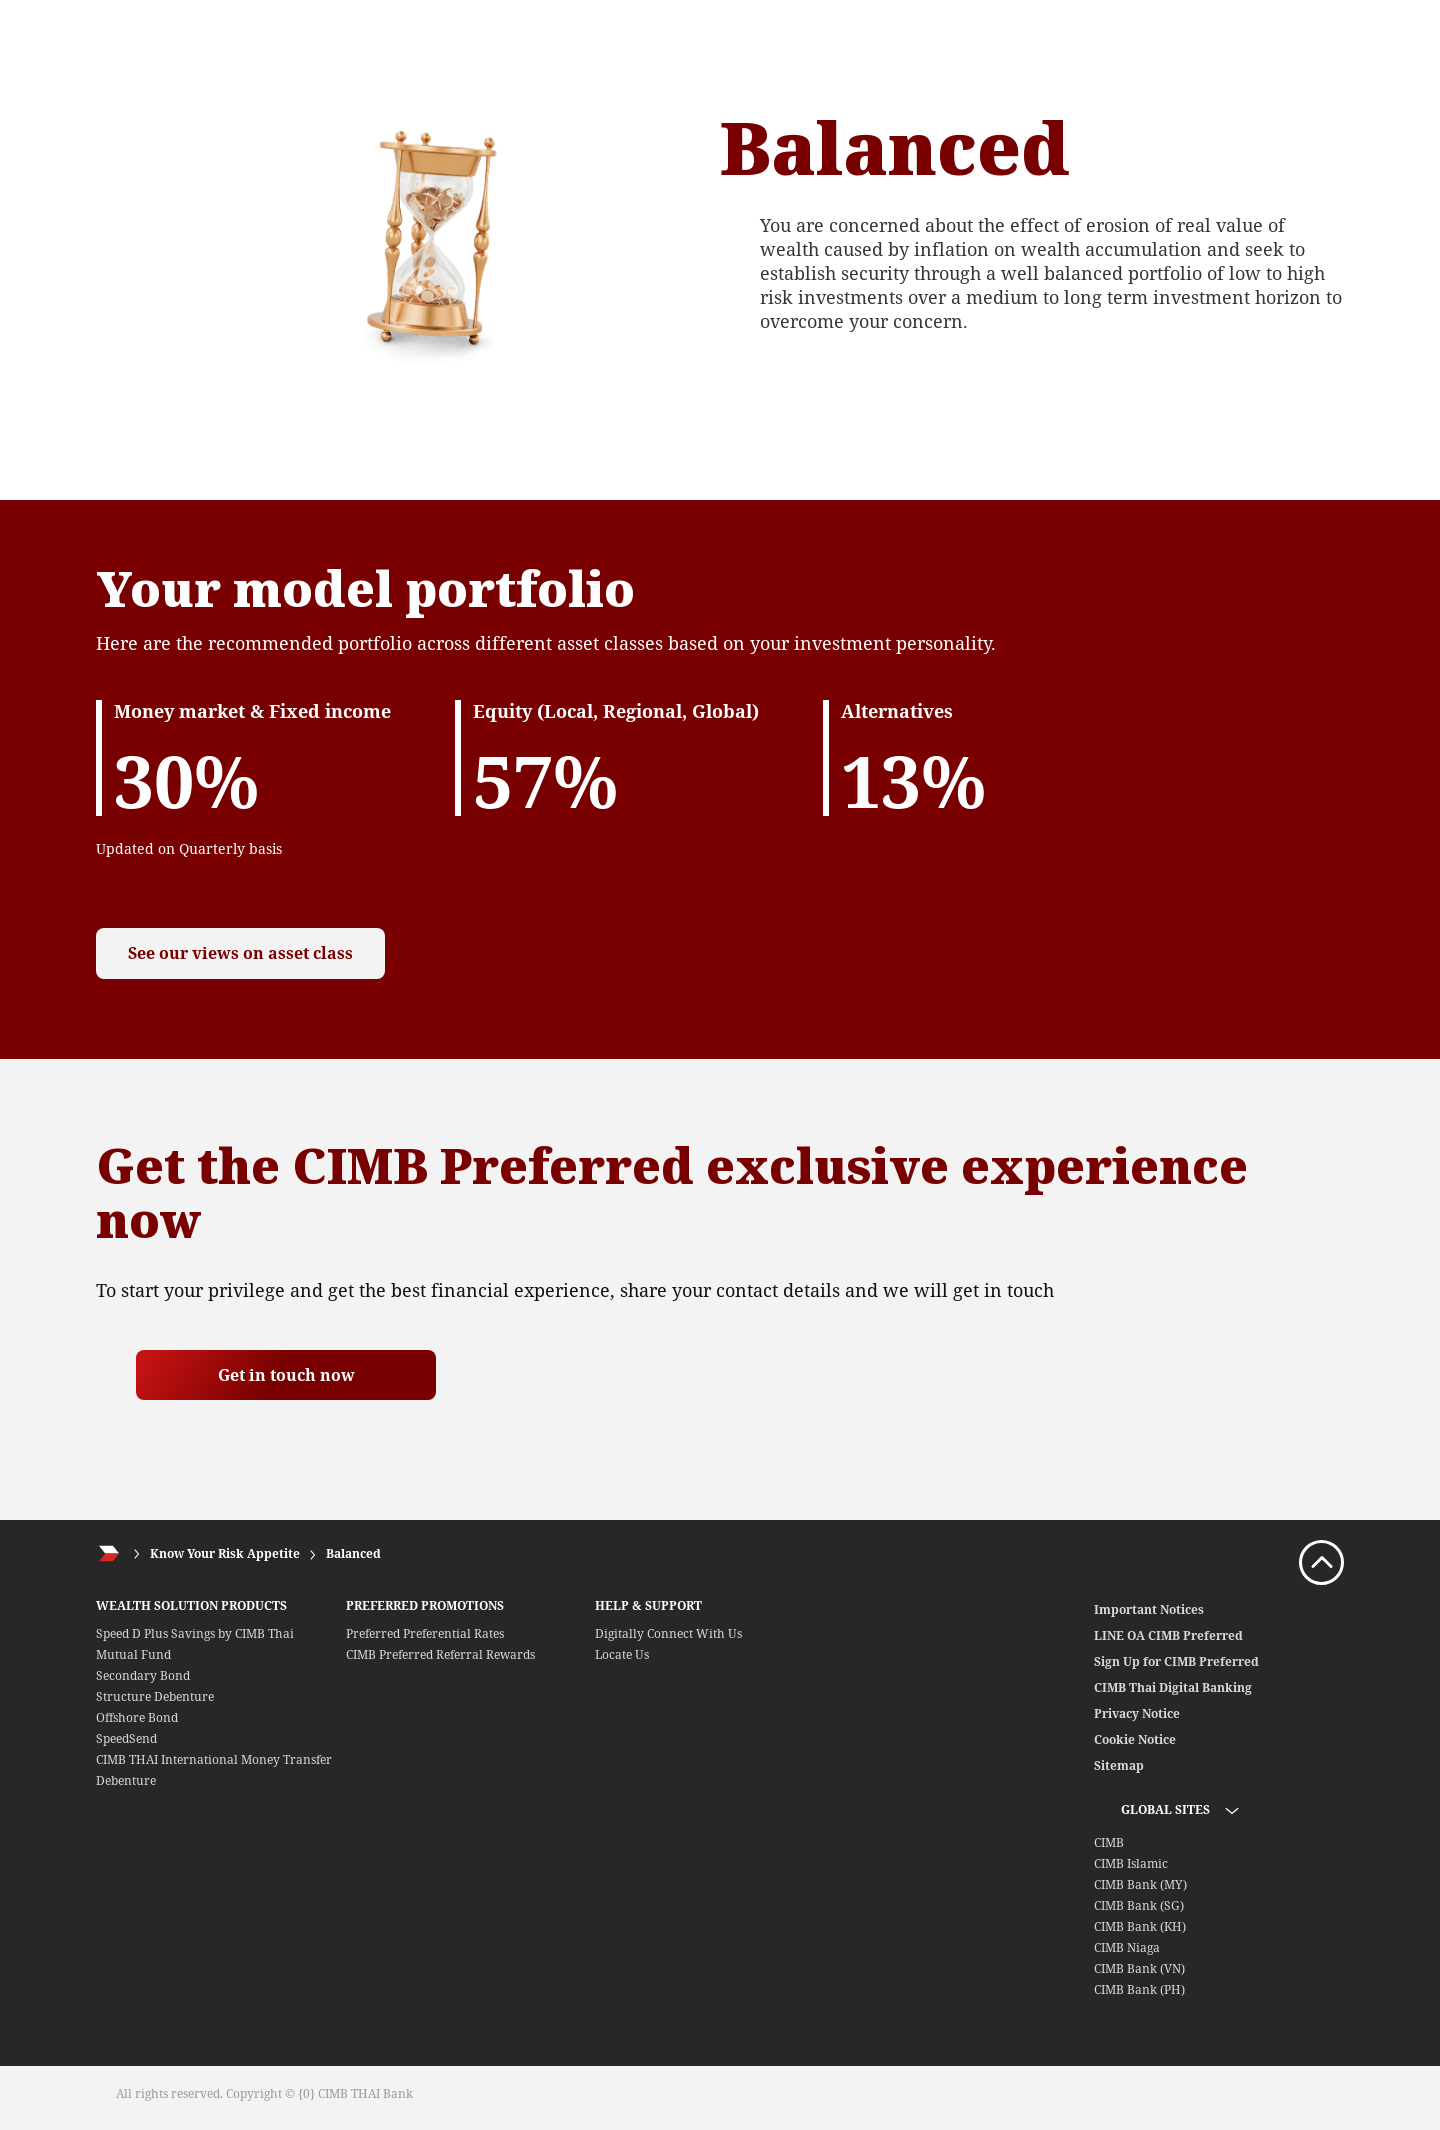  Describe the element at coordinates (137, 1717) in the screenshot. I see `Offshore Bond` at that location.